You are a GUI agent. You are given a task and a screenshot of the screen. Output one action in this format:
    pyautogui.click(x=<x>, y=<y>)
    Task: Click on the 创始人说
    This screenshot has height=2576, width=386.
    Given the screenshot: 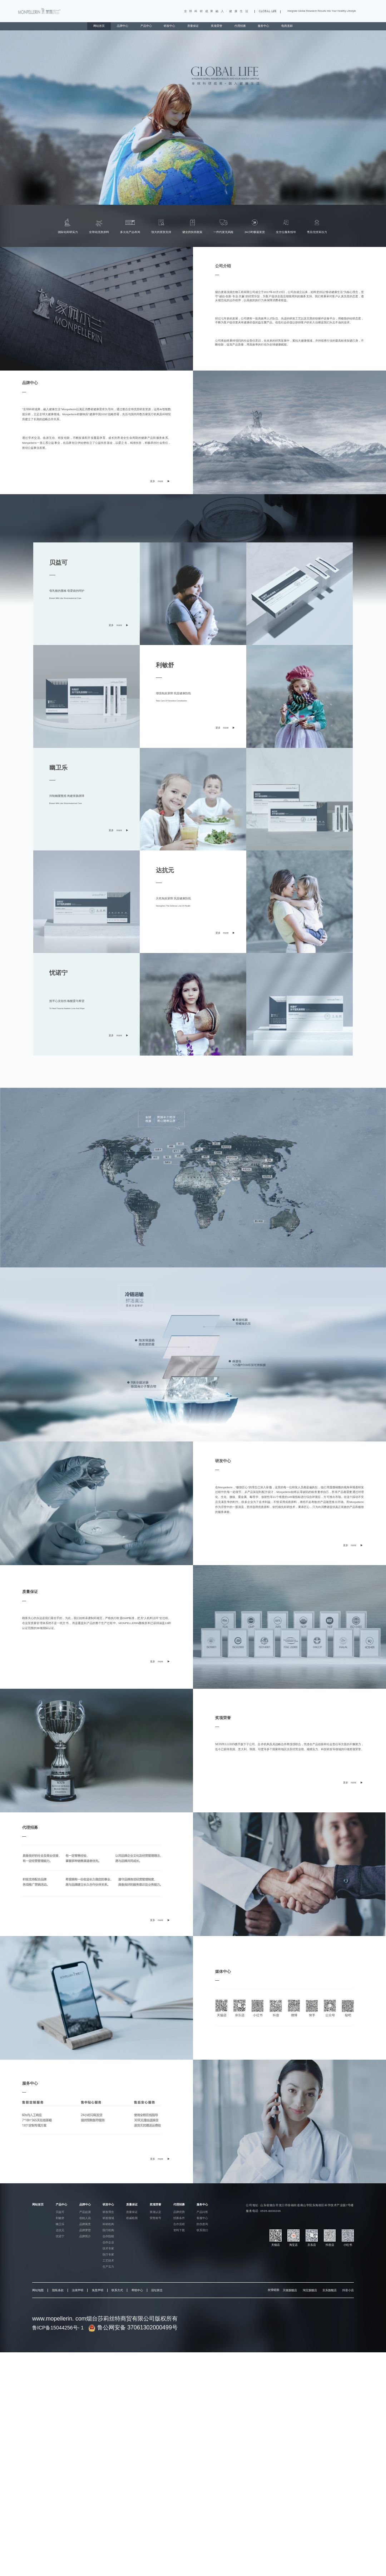 What is the action you would take?
    pyautogui.click(x=85, y=2218)
    